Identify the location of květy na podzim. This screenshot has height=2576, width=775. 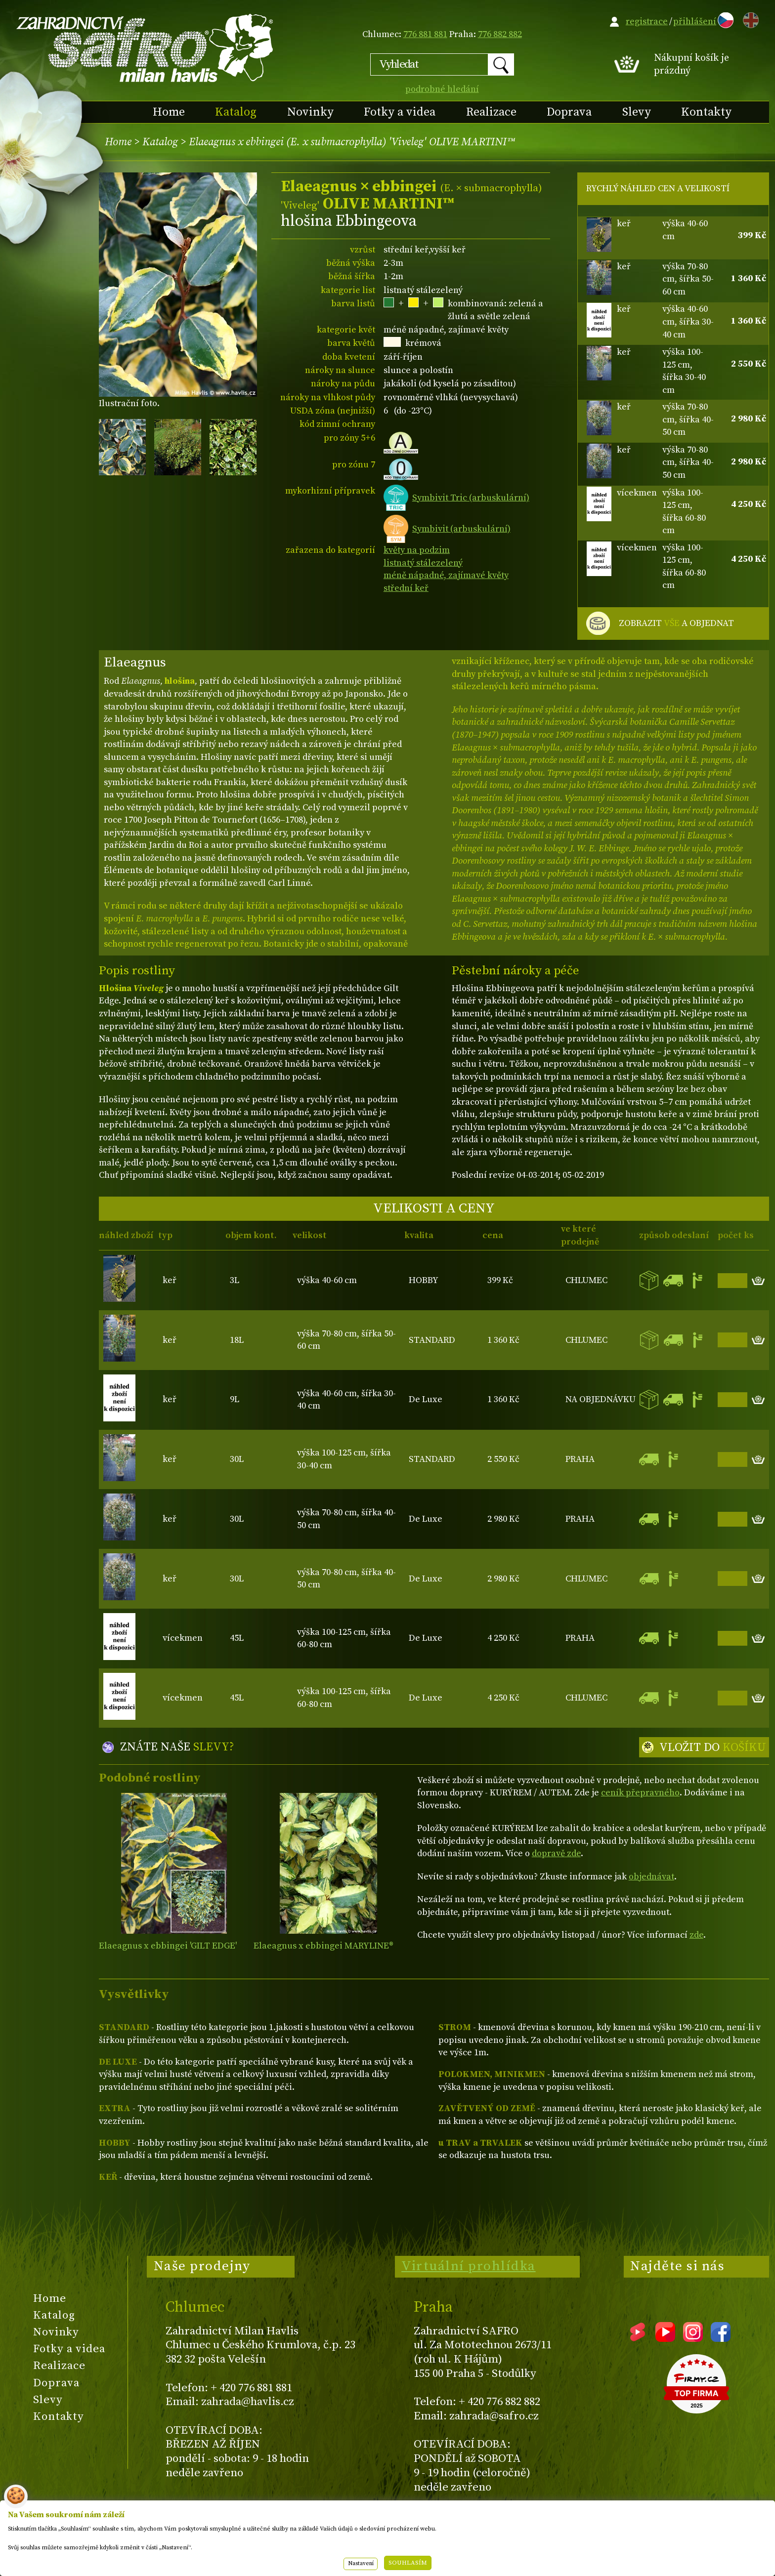
(417, 550).